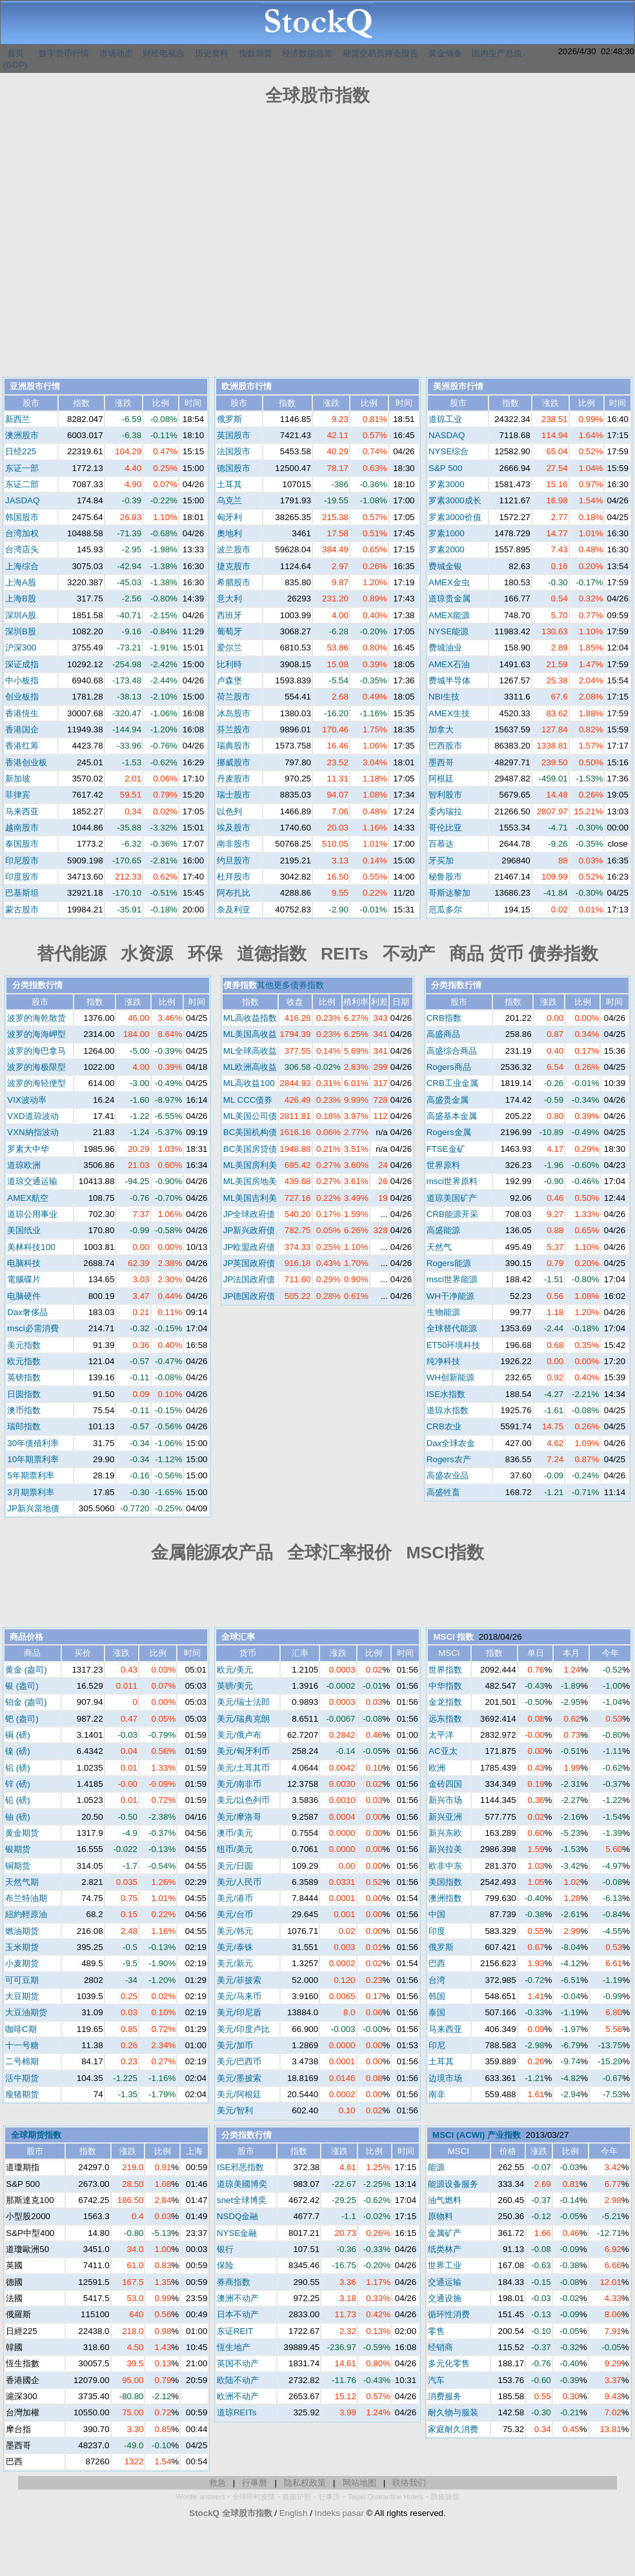 The image size is (635, 2576). Describe the element at coordinates (443, 1034) in the screenshot. I see `高盛商品` at that location.